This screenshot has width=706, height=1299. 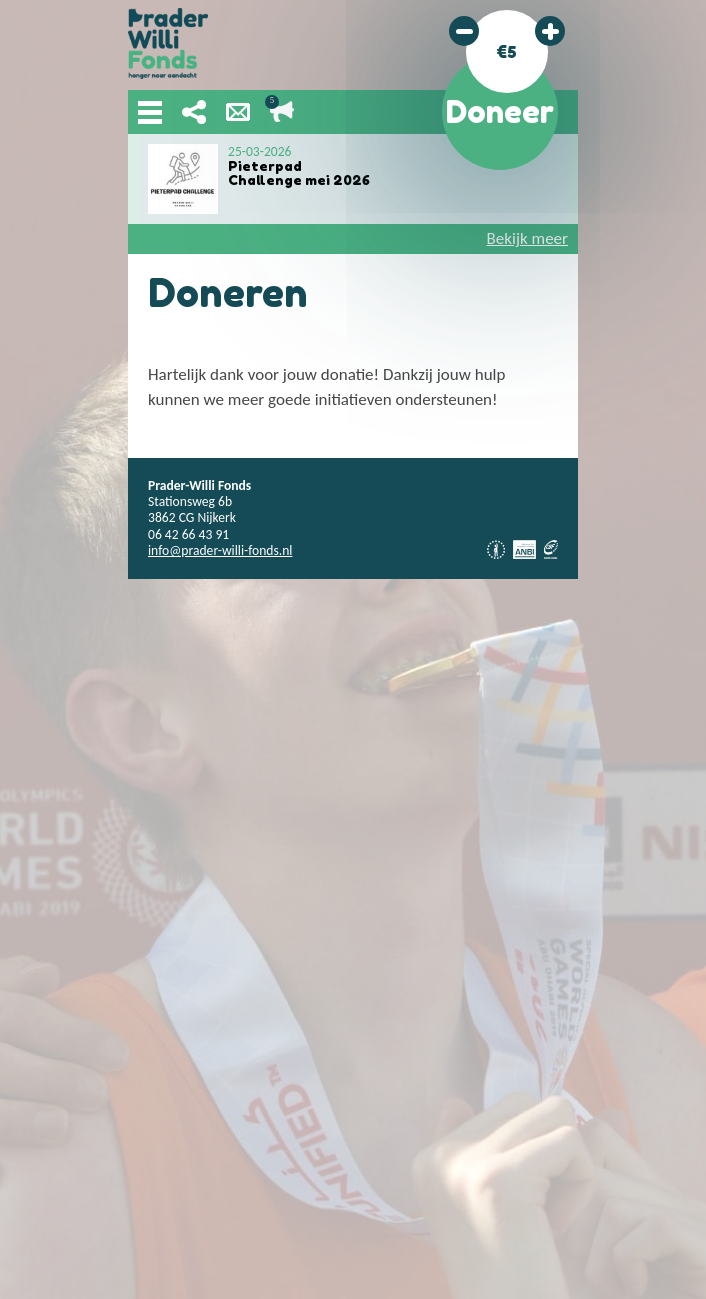 I want to click on Bekijk meer, so click(x=527, y=238).